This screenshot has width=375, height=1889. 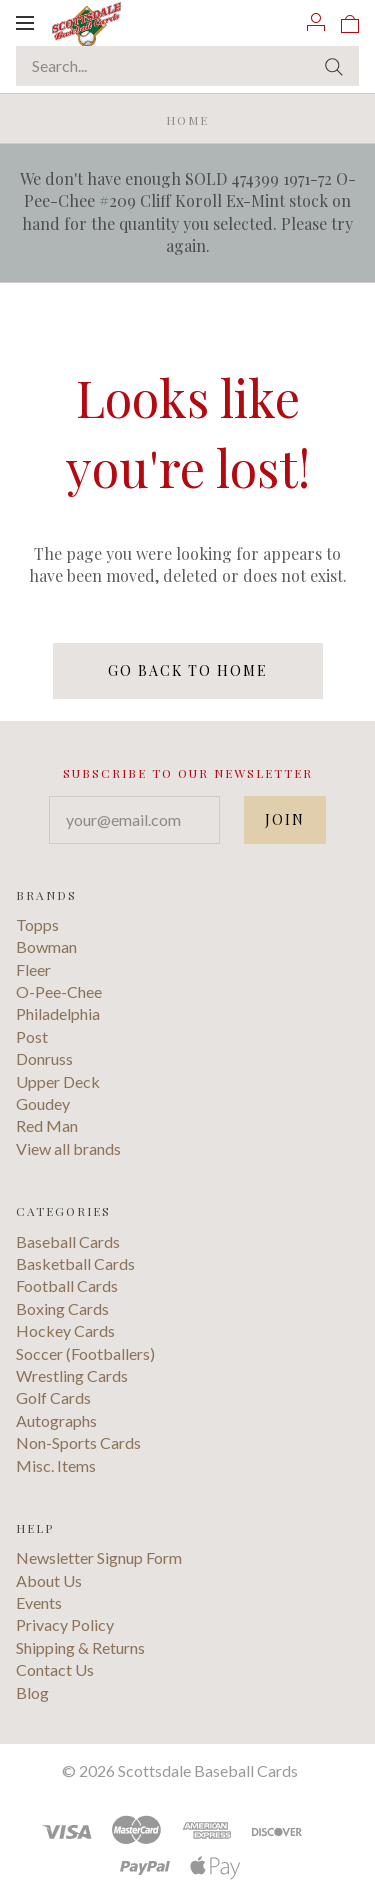 I want to click on Go back to home, so click(x=188, y=670).